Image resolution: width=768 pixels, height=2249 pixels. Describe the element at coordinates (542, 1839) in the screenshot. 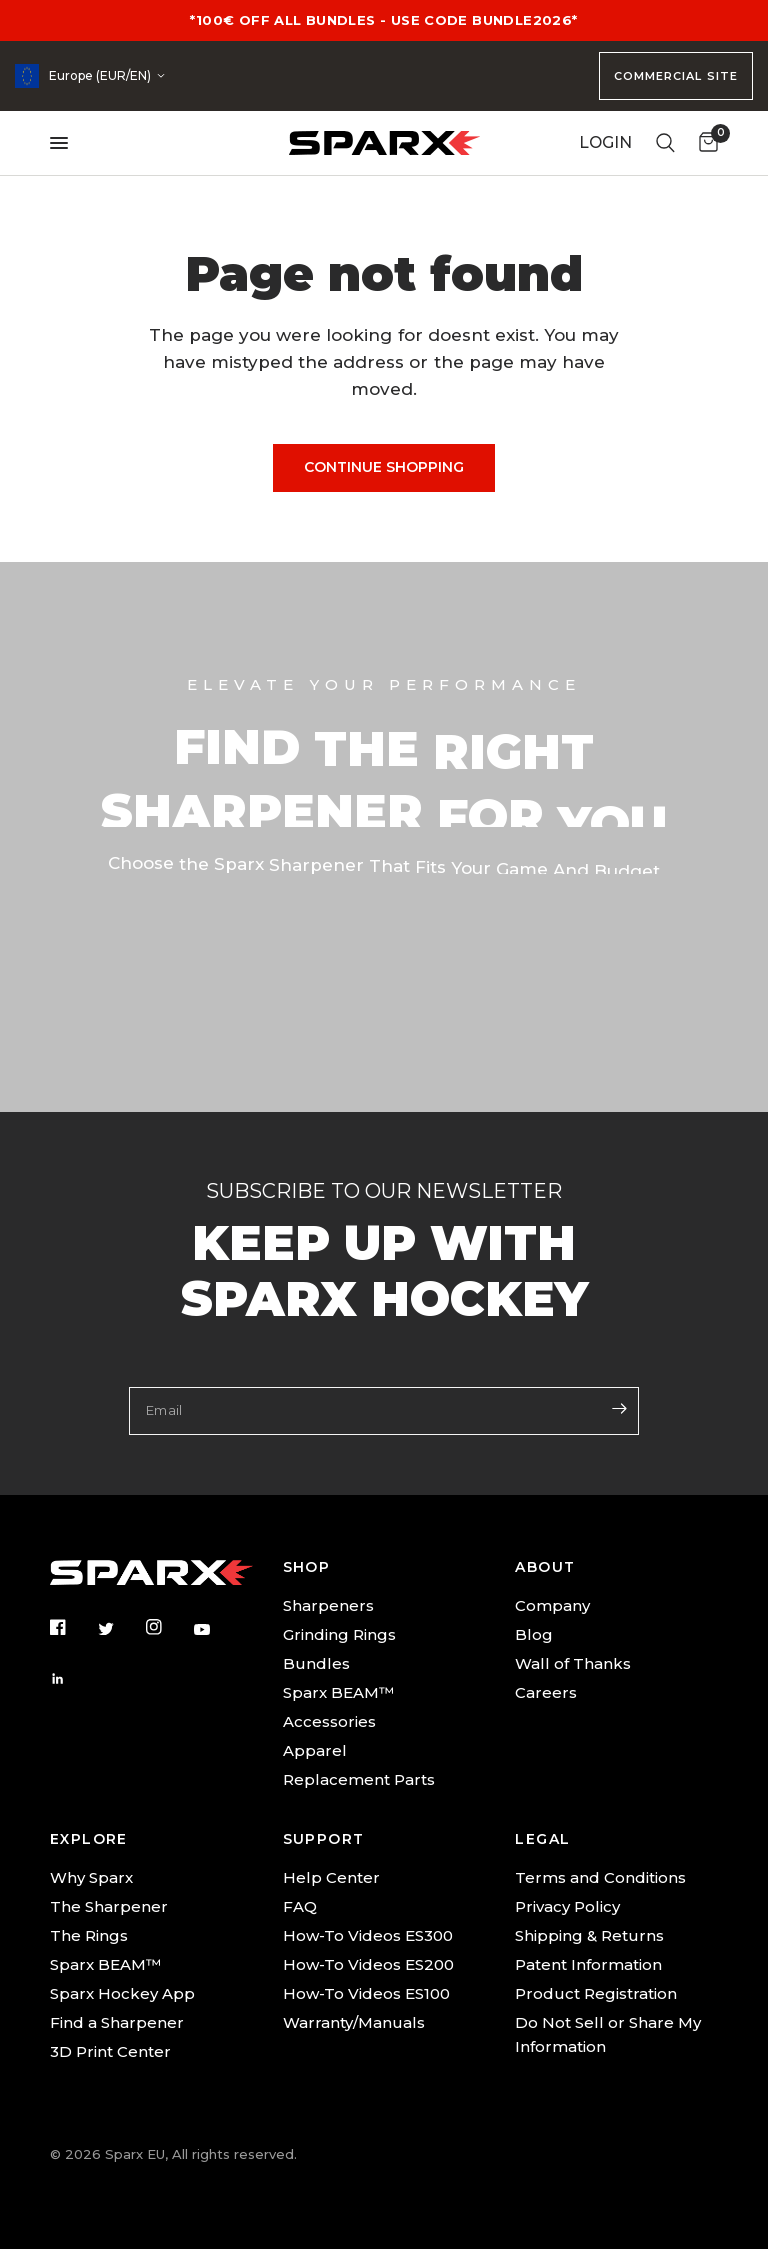

I see `LEGAL` at that location.